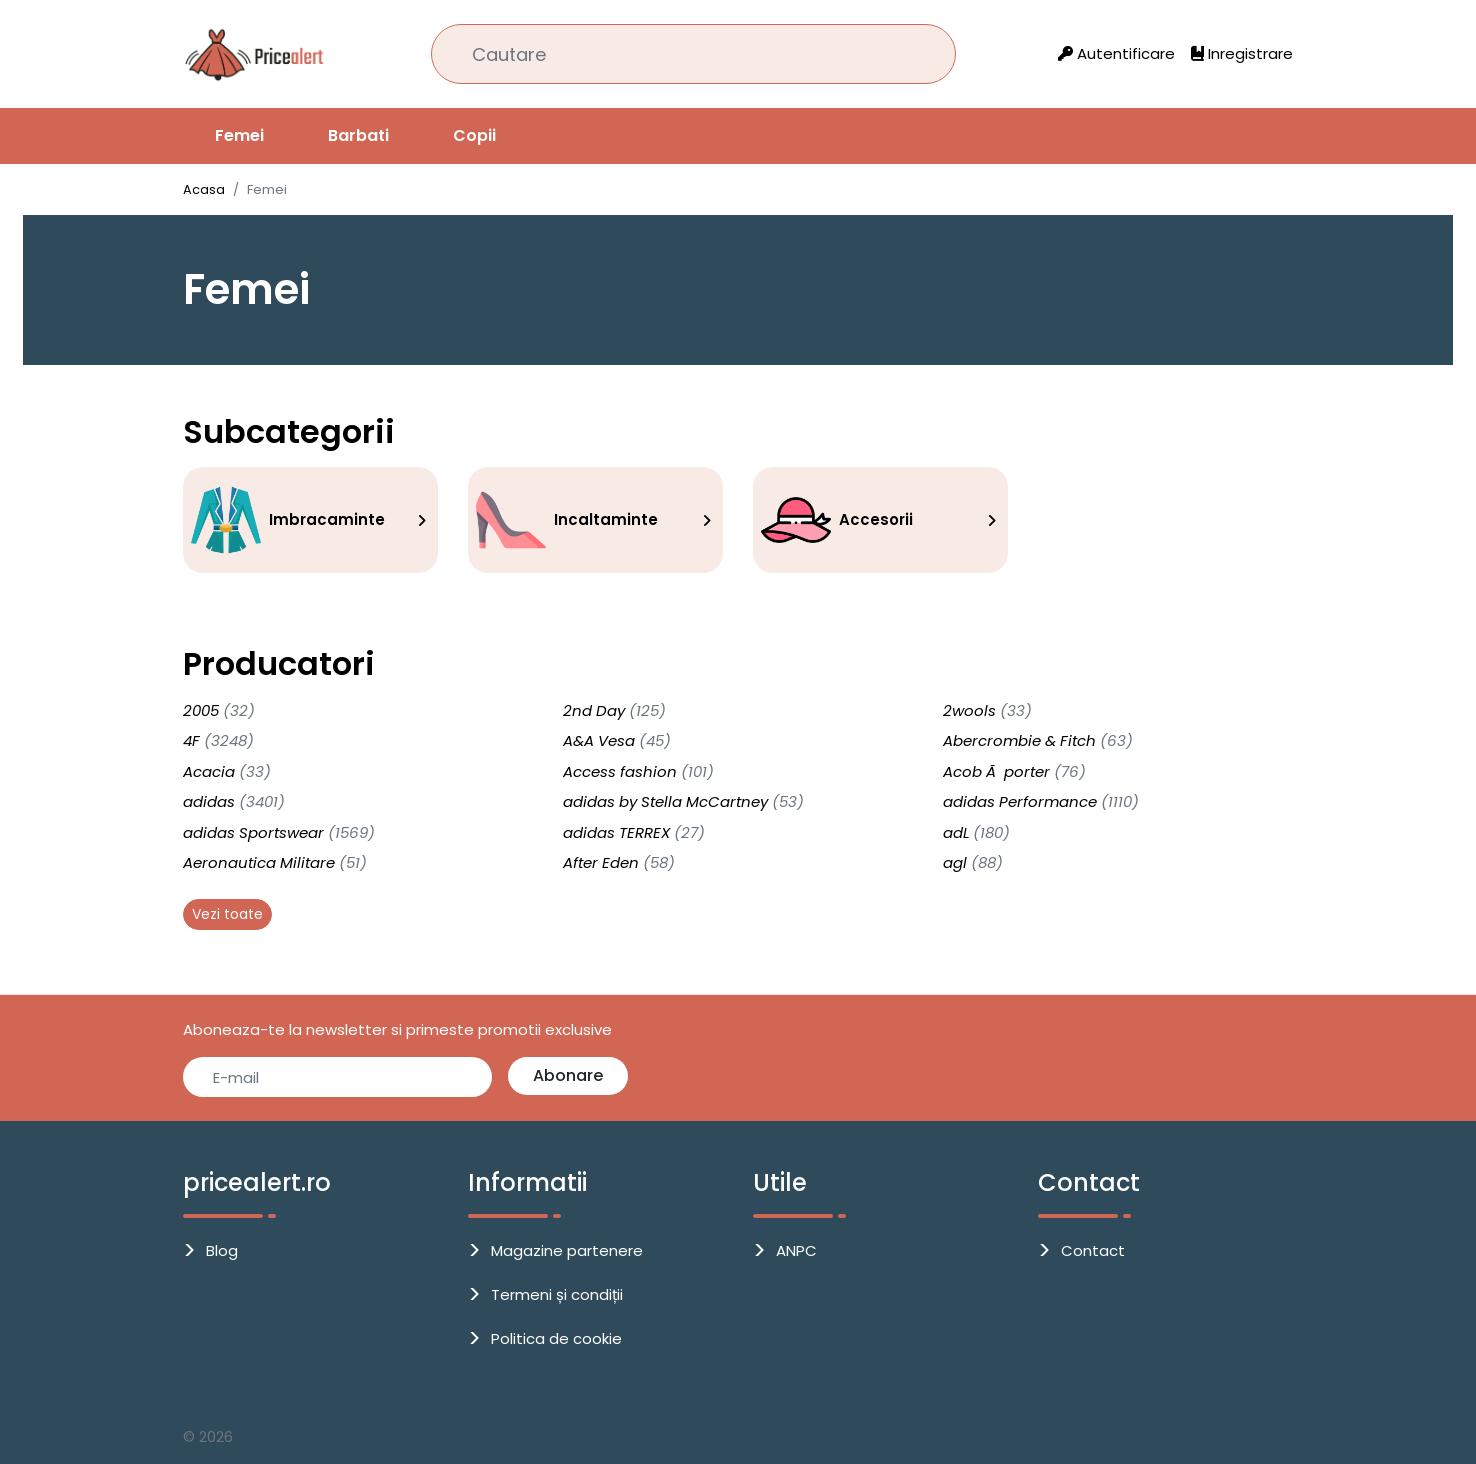 The image size is (1476, 1464). Describe the element at coordinates (204, 189) in the screenshot. I see `Acasa` at that location.